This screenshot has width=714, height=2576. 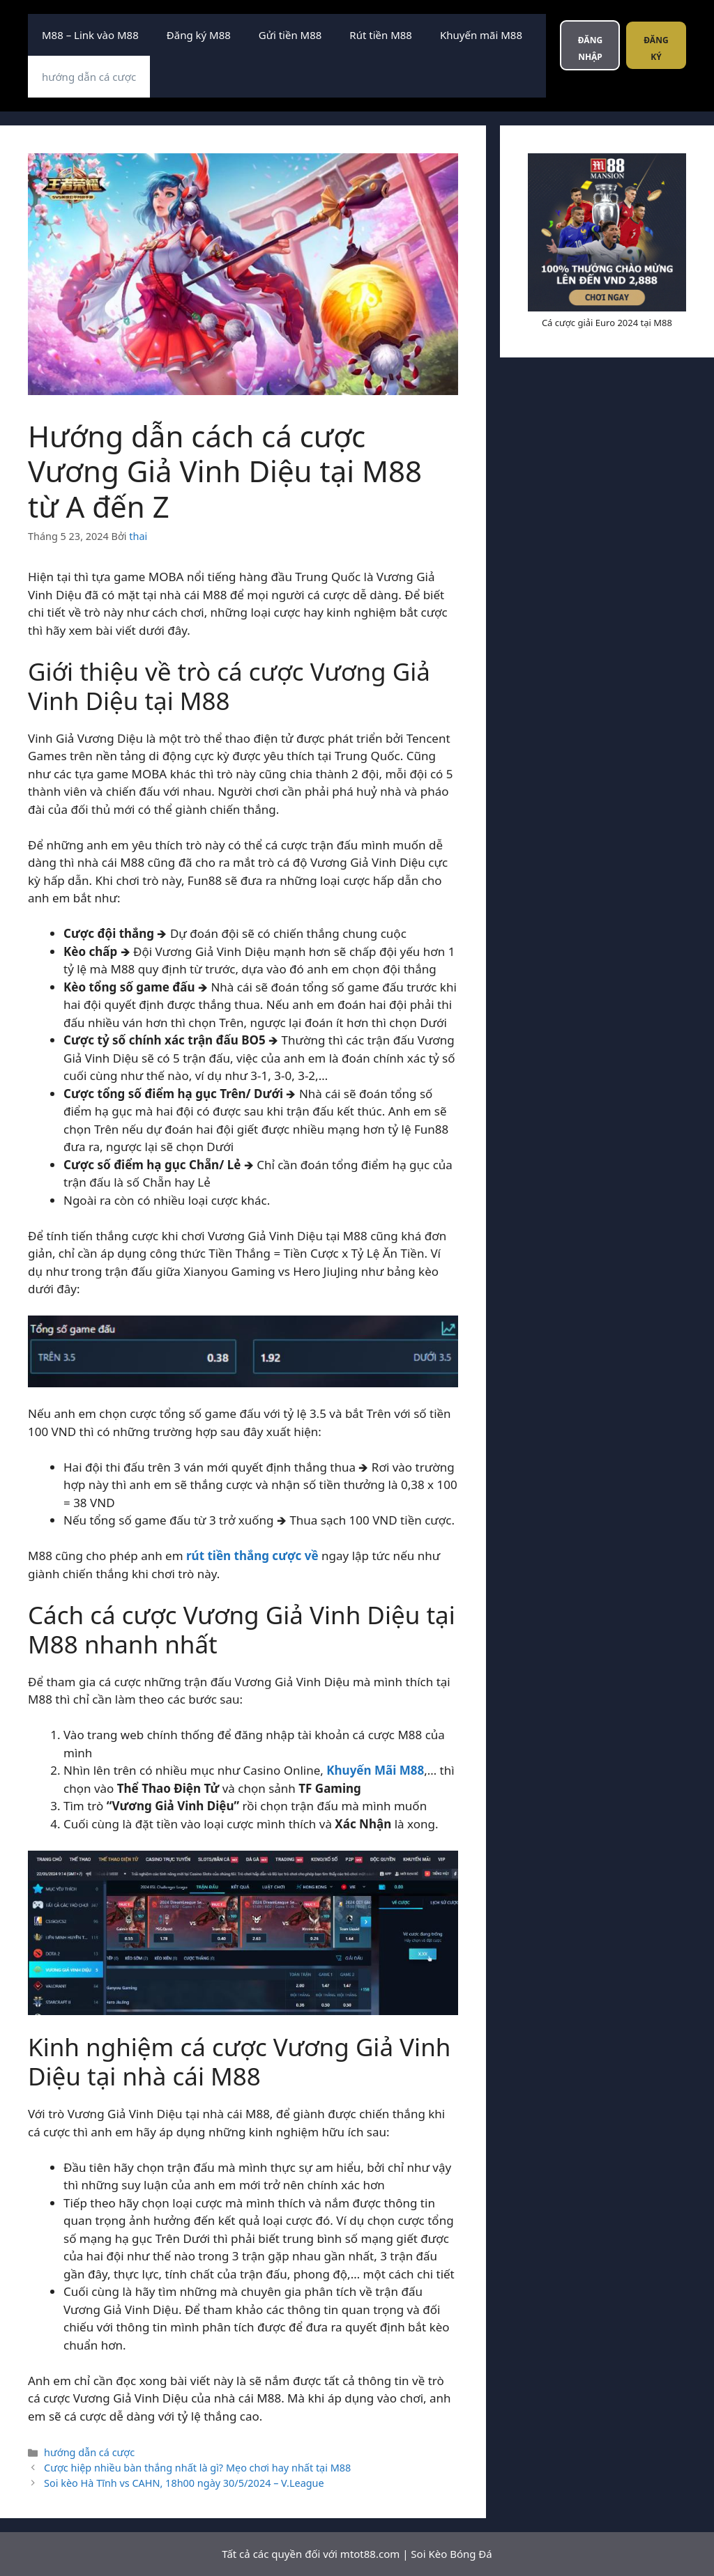 I want to click on Rút tiền M88, so click(x=380, y=35).